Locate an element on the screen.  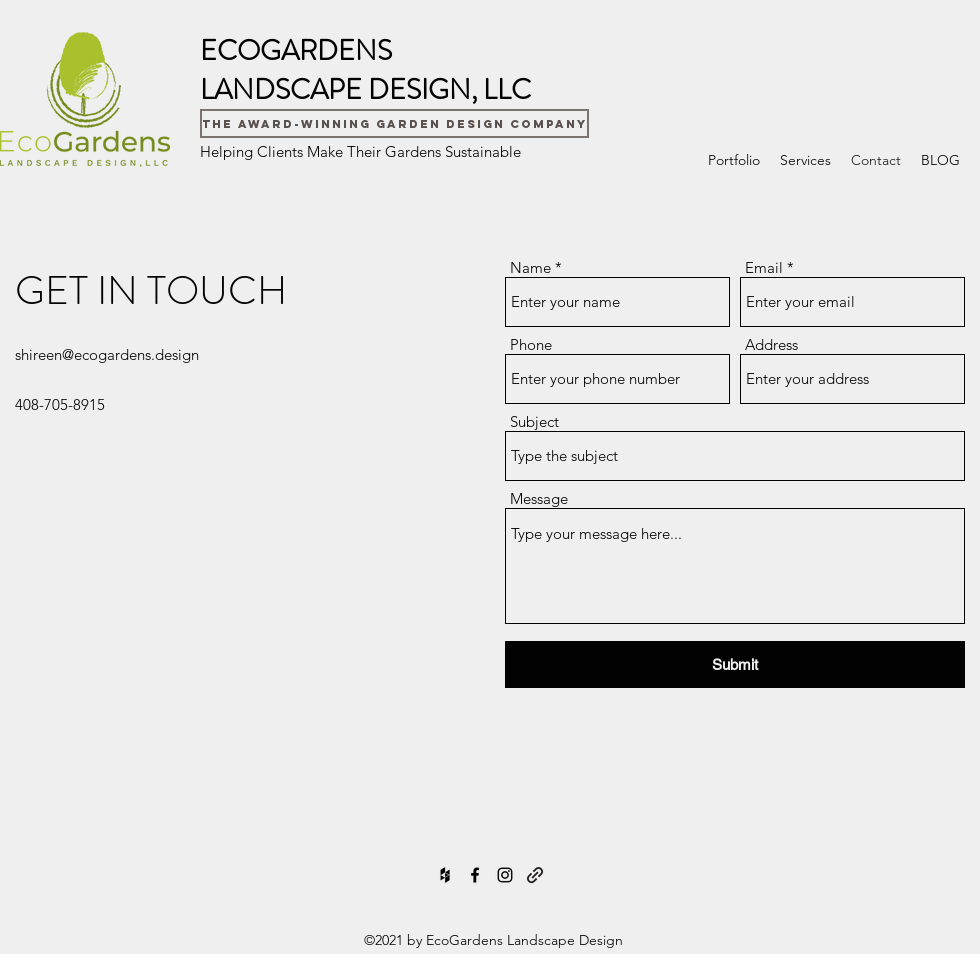
Address is located at coordinates (771, 344).